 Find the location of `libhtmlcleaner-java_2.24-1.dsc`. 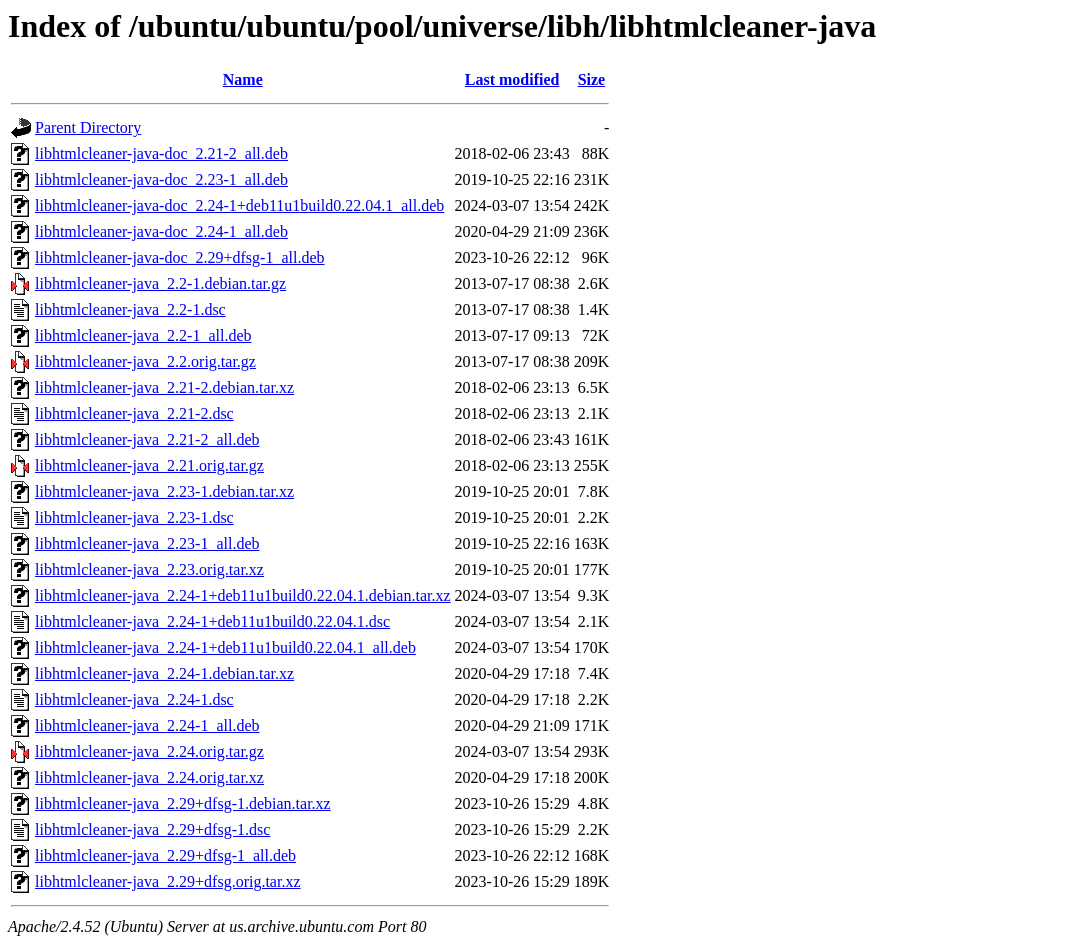

libhtmlcleaner-java_2.24-1.dsc is located at coordinates (134, 699).